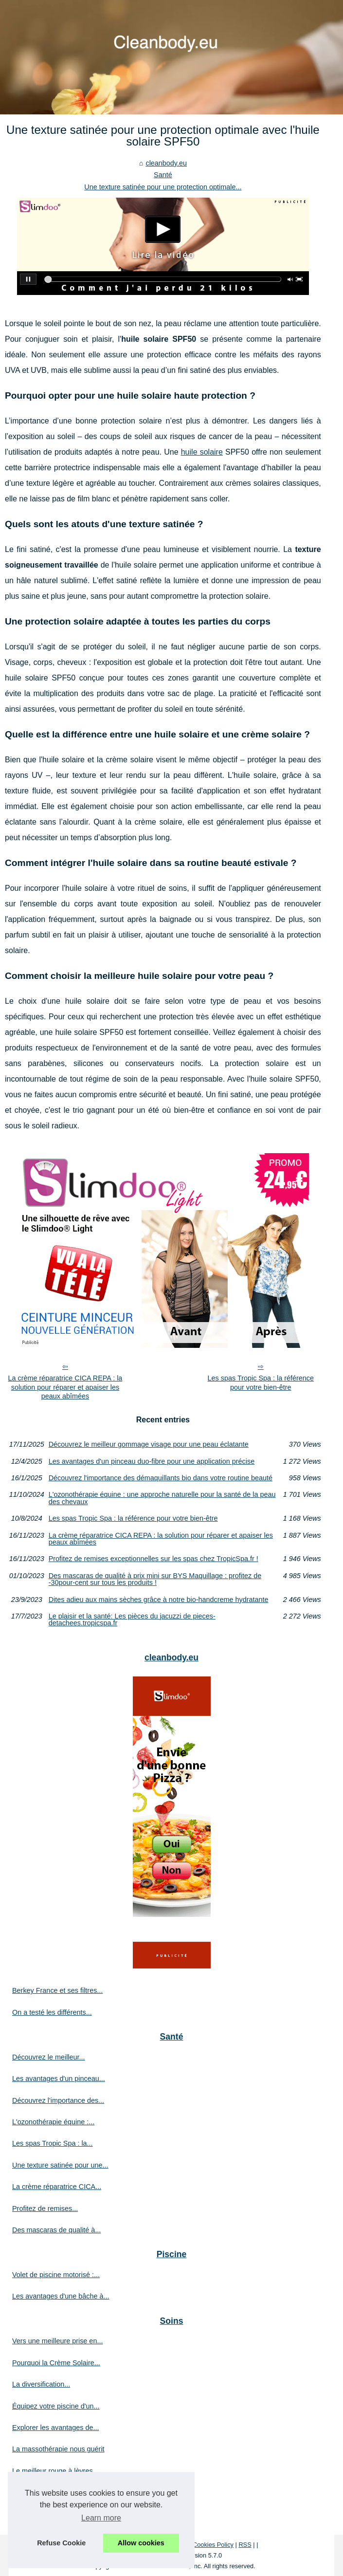 The image size is (343, 2576). I want to click on Vers une meilleure prise en..., so click(57, 2341).